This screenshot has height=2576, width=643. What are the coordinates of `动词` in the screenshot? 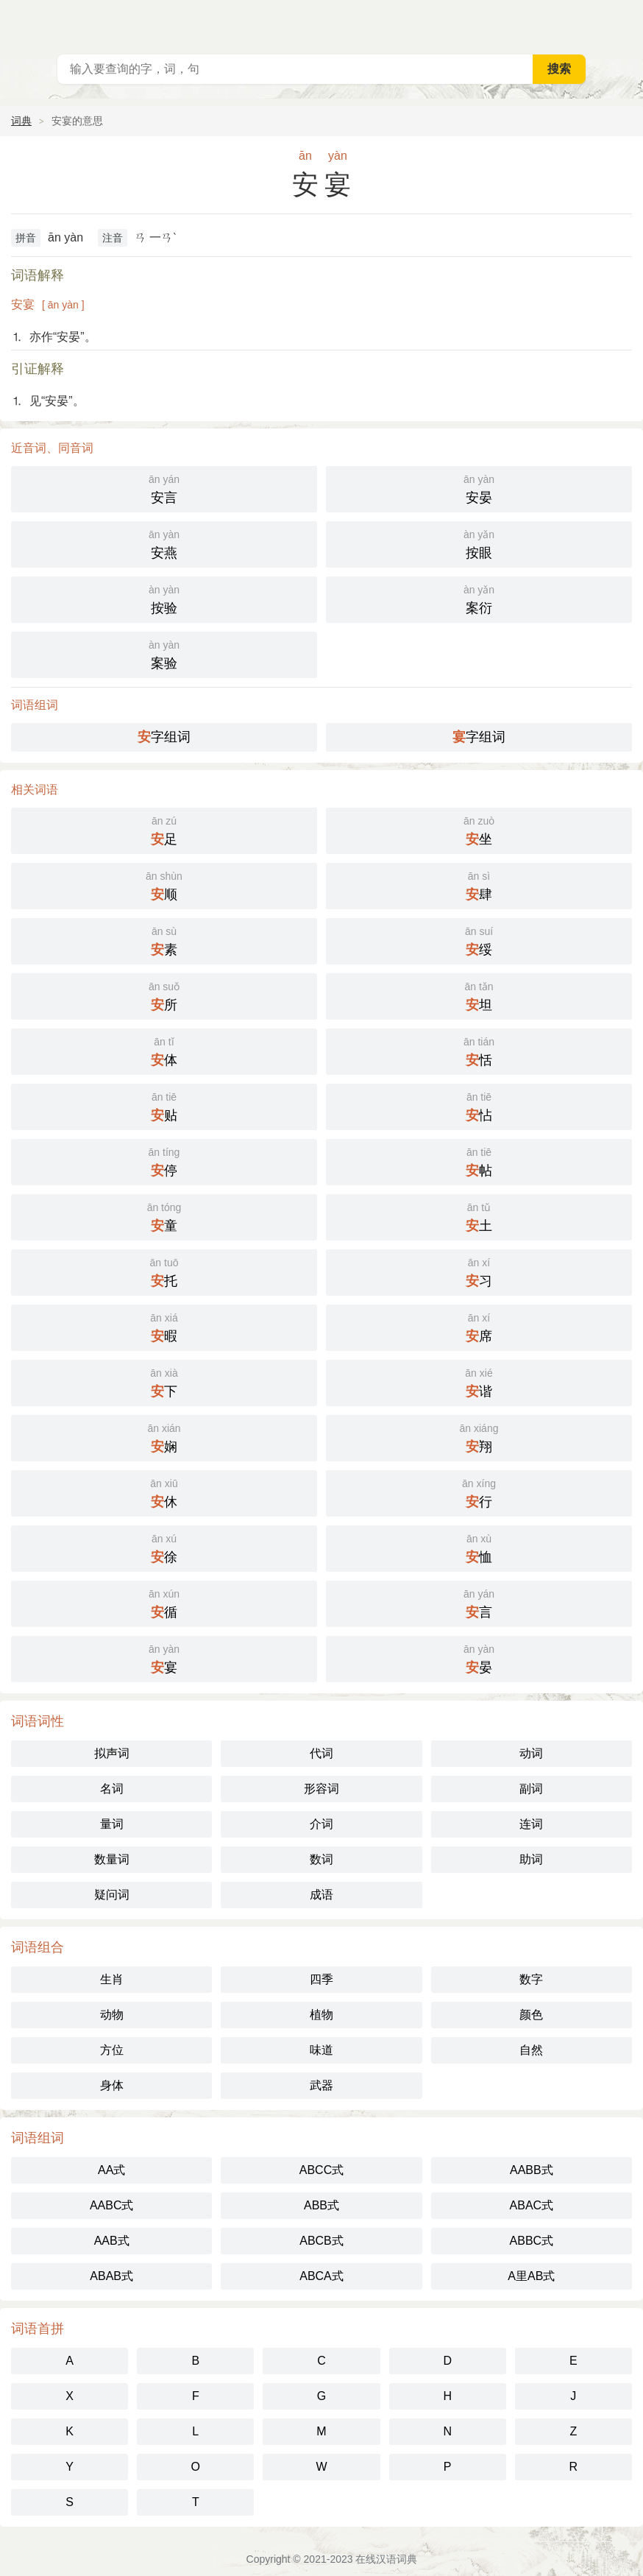 It's located at (531, 1753).